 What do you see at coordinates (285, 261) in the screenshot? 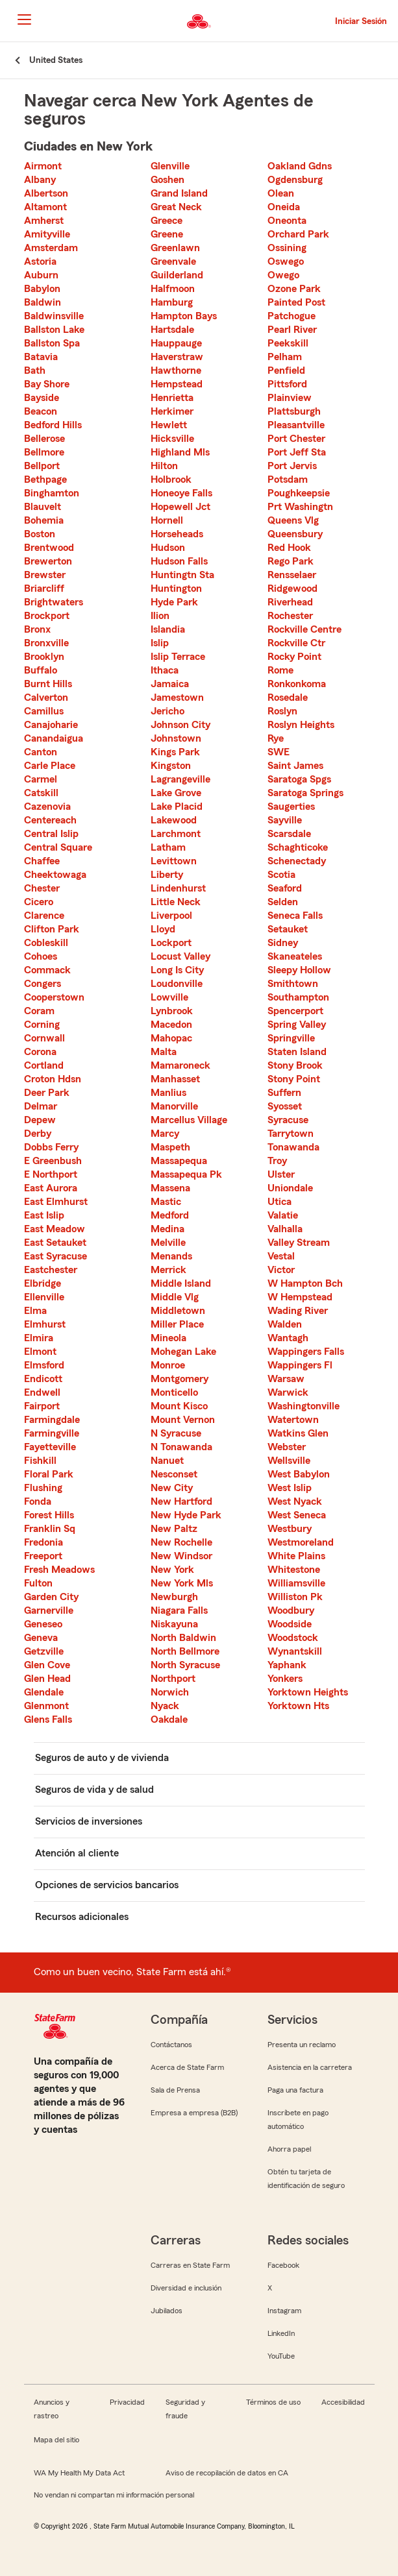
I see `Oswego` at bounding box center [285, 261].